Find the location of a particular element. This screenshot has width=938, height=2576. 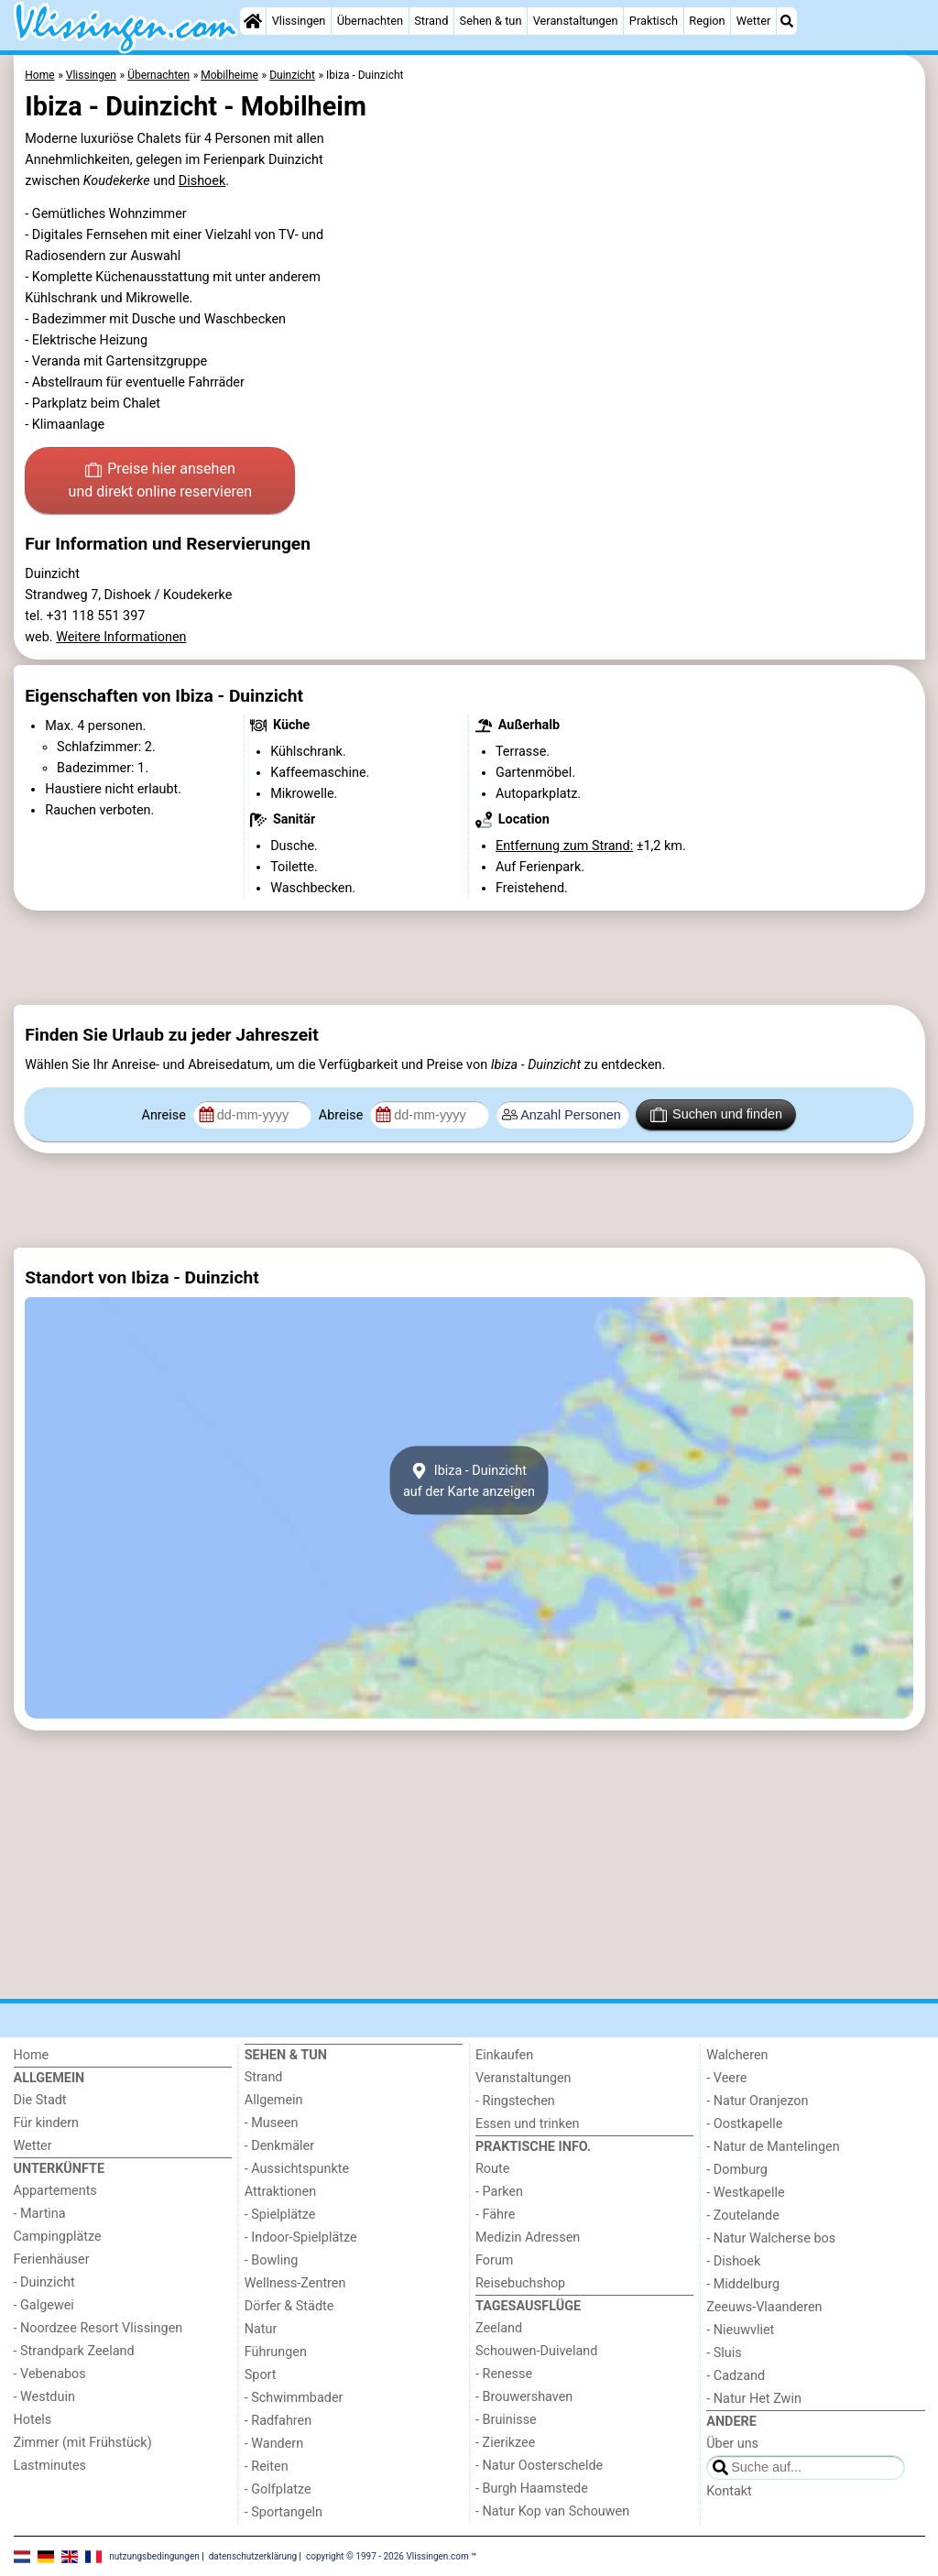

- Bruinisse is located at coordinates (506, 2420).